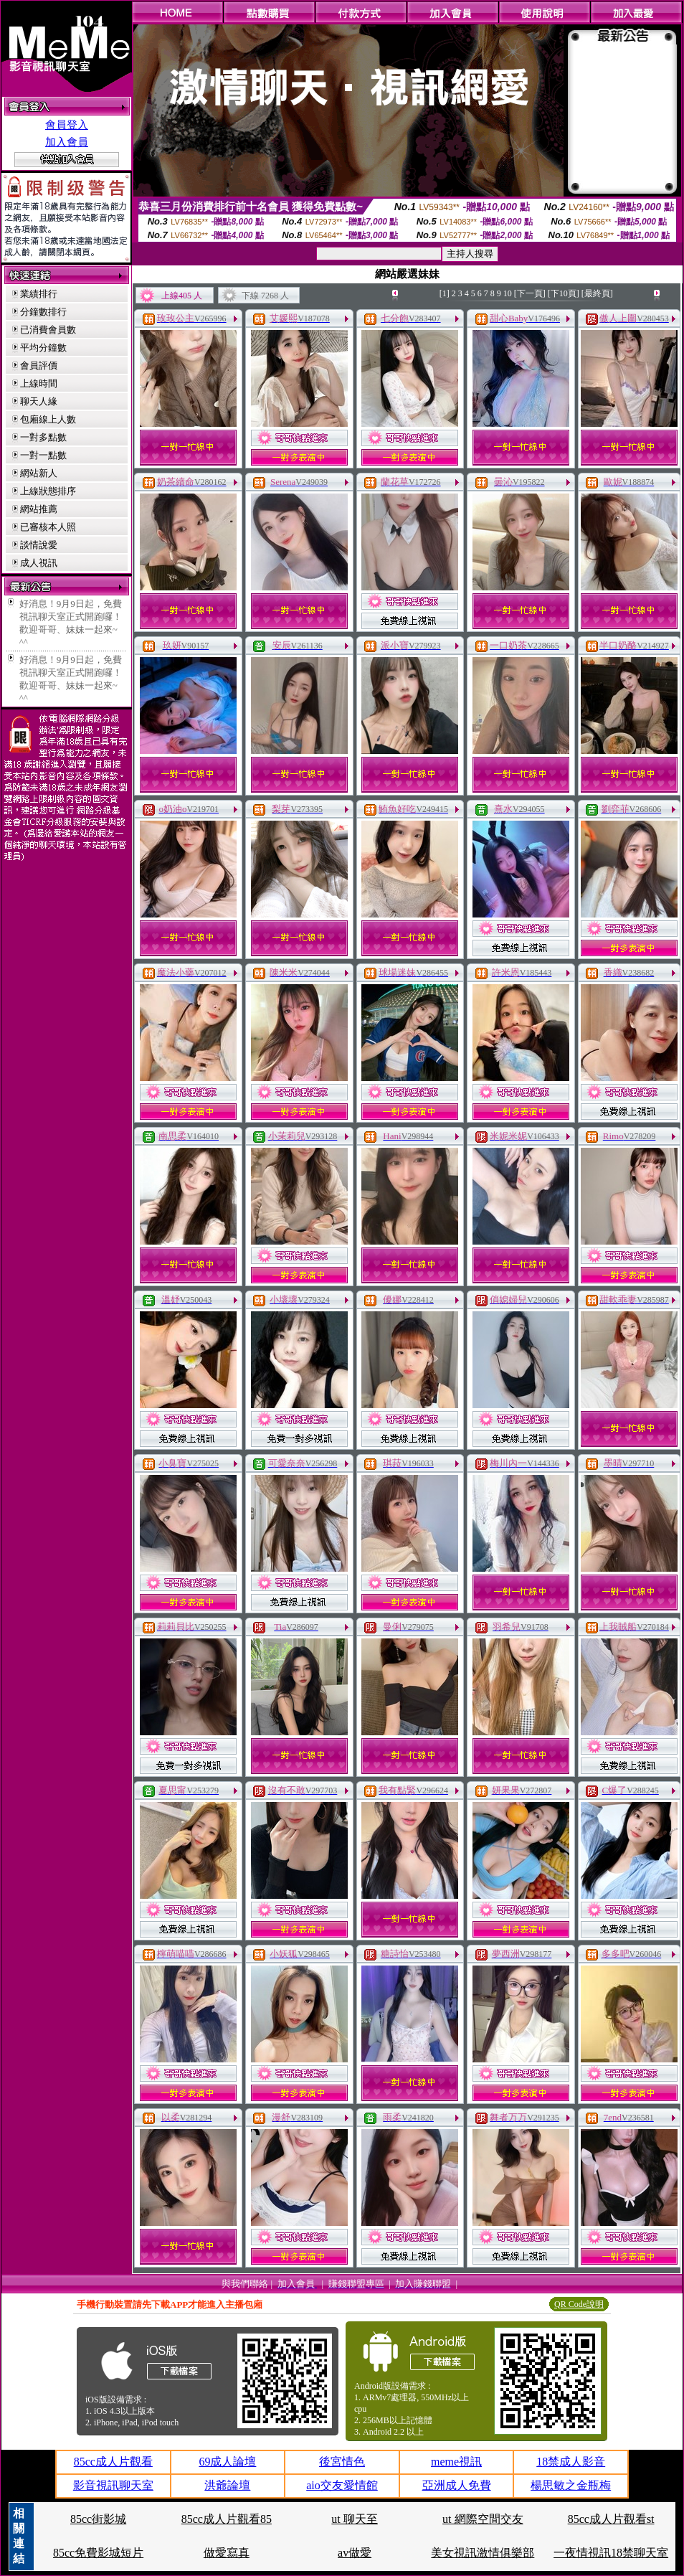 The width and height of the screenshot is (684, 2576). Describe the element at coordinates (43, 311) in the screenshot. I see `分鐘數排行` at that location.